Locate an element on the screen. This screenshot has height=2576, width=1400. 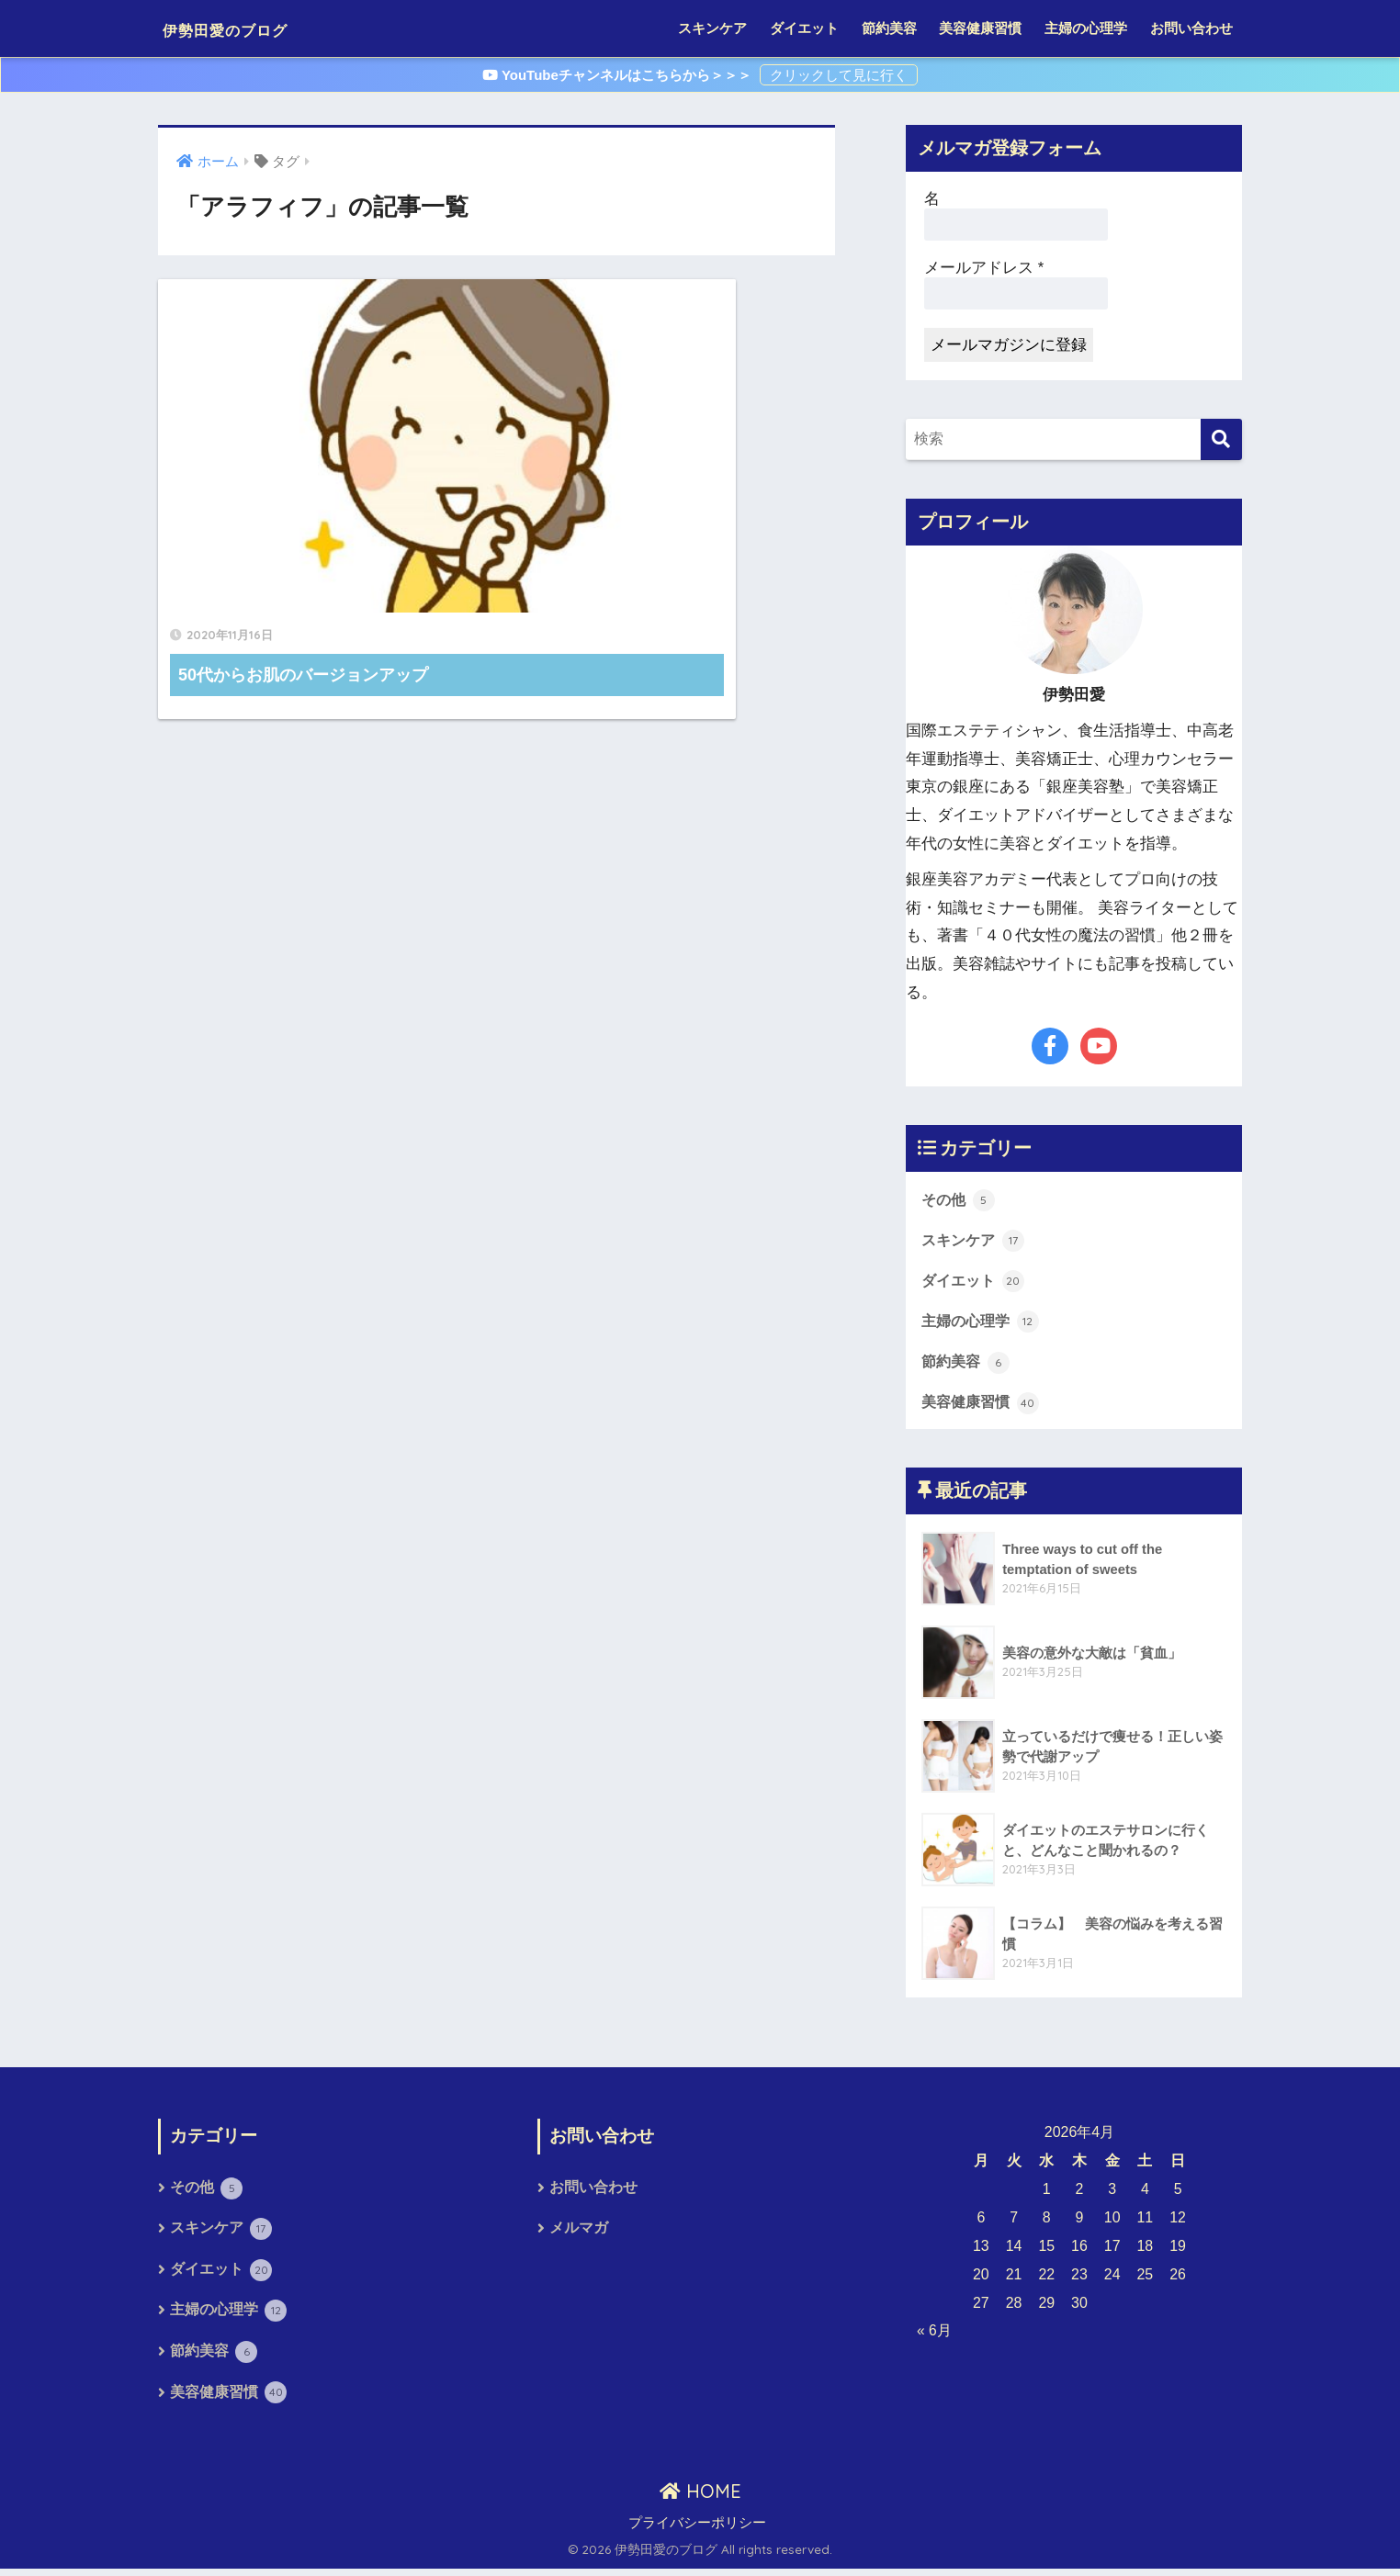
メールアドレス is located at coordinates (984, 267).